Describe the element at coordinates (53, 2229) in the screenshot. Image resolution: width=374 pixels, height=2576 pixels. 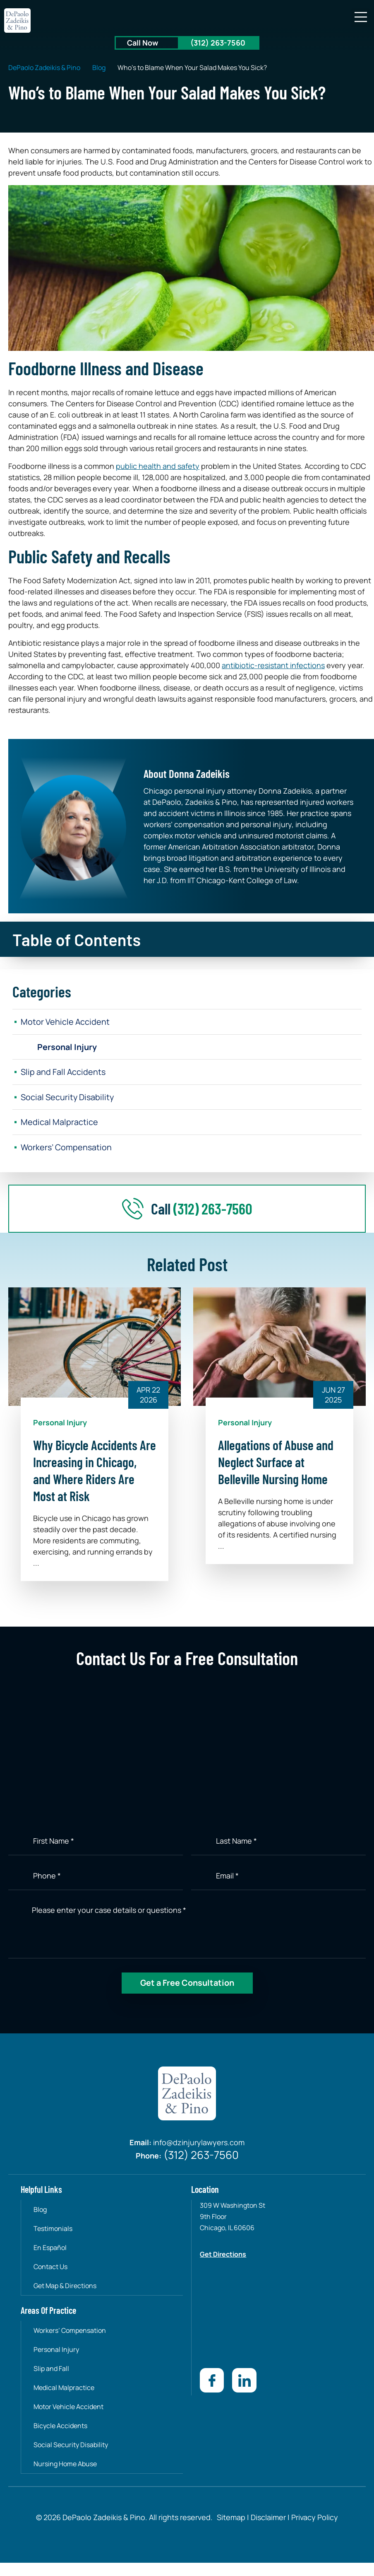
I see `Testimonials` at that location.